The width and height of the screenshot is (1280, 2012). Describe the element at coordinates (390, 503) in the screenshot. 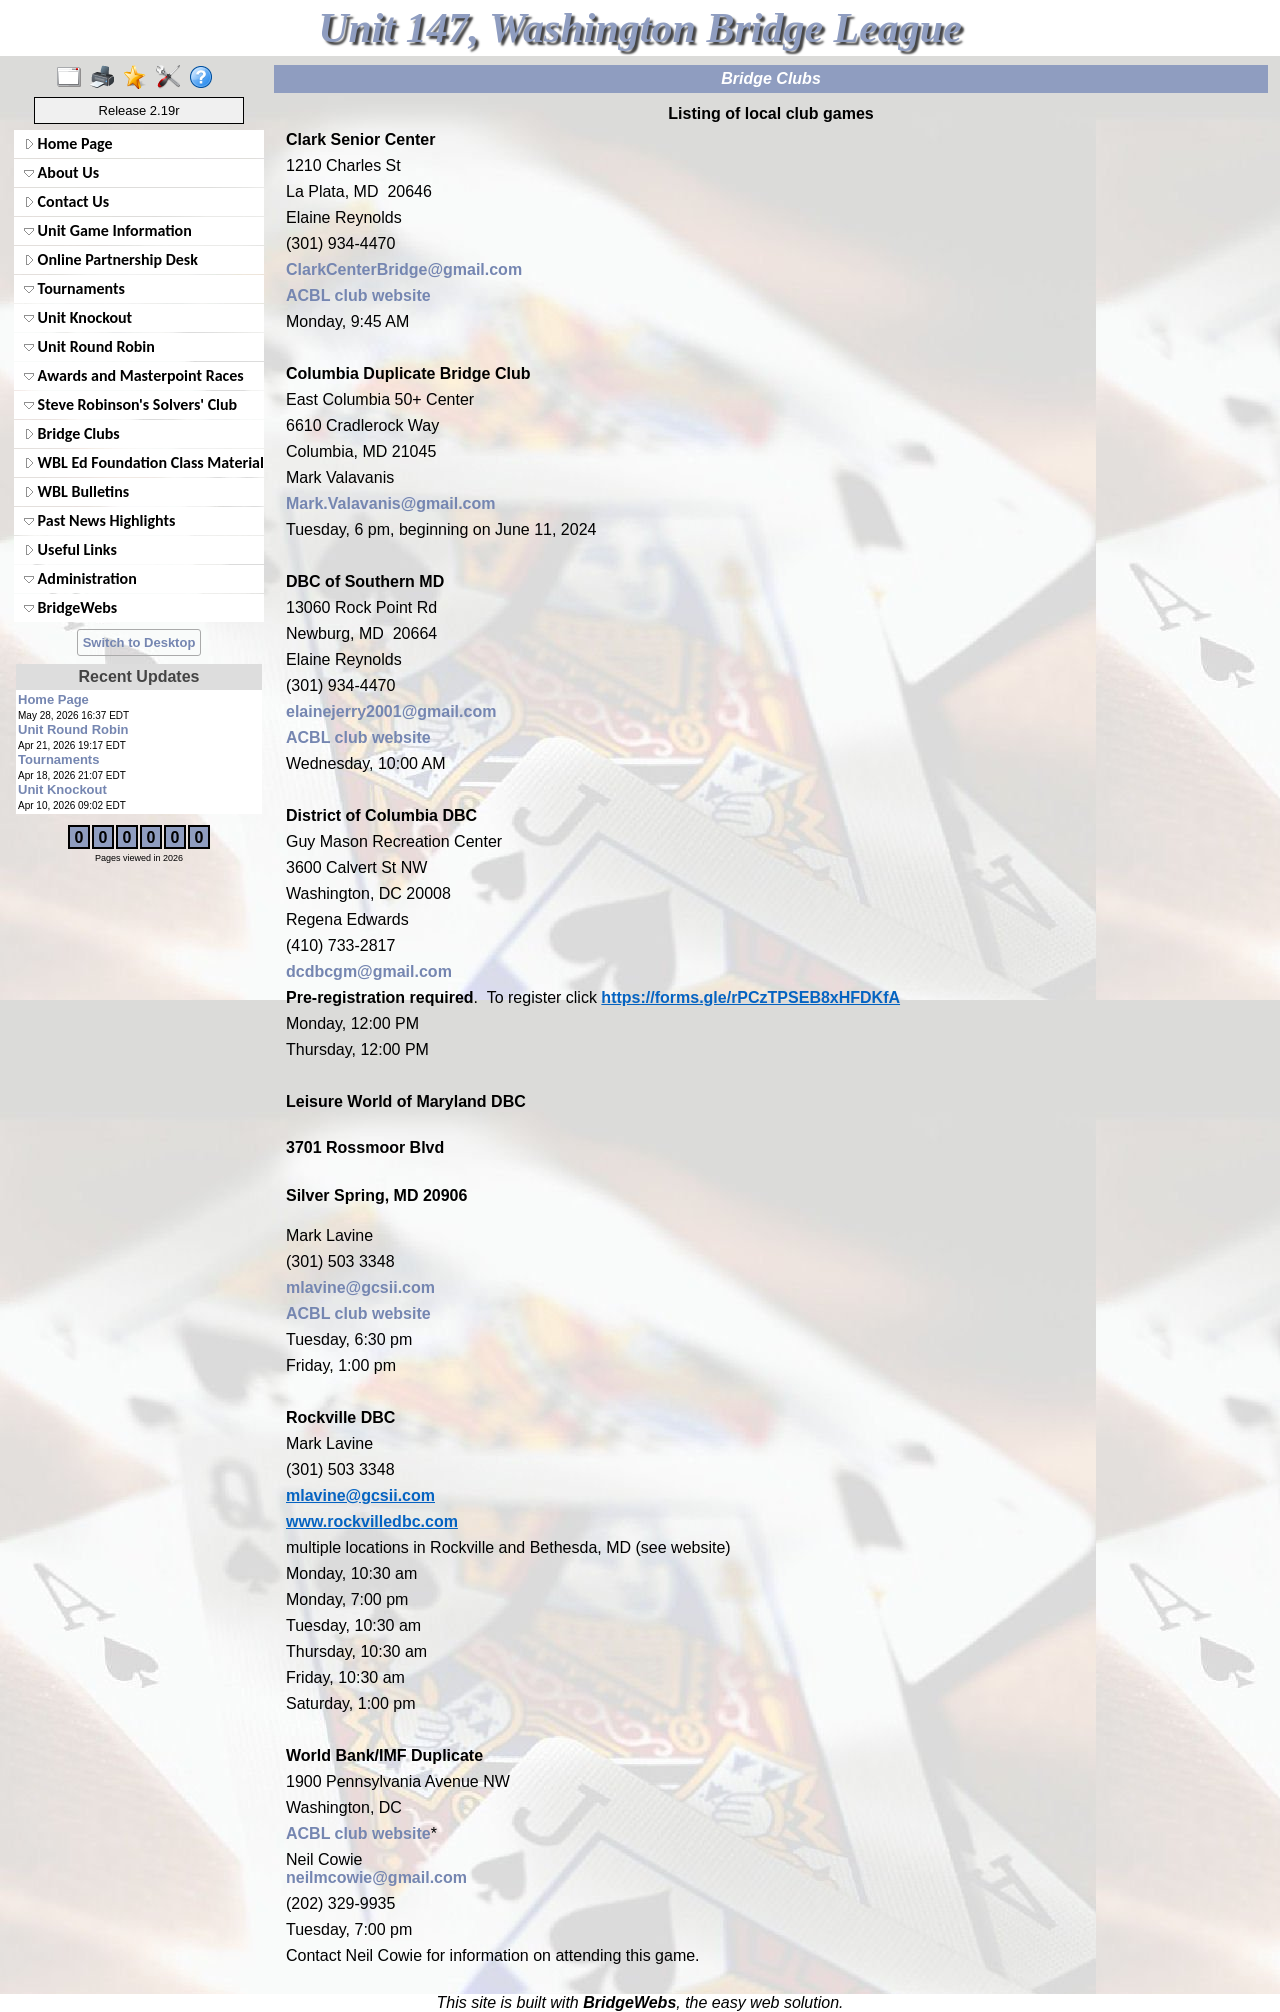

I see `Mark.Valavanis@gmail.com` at that location.